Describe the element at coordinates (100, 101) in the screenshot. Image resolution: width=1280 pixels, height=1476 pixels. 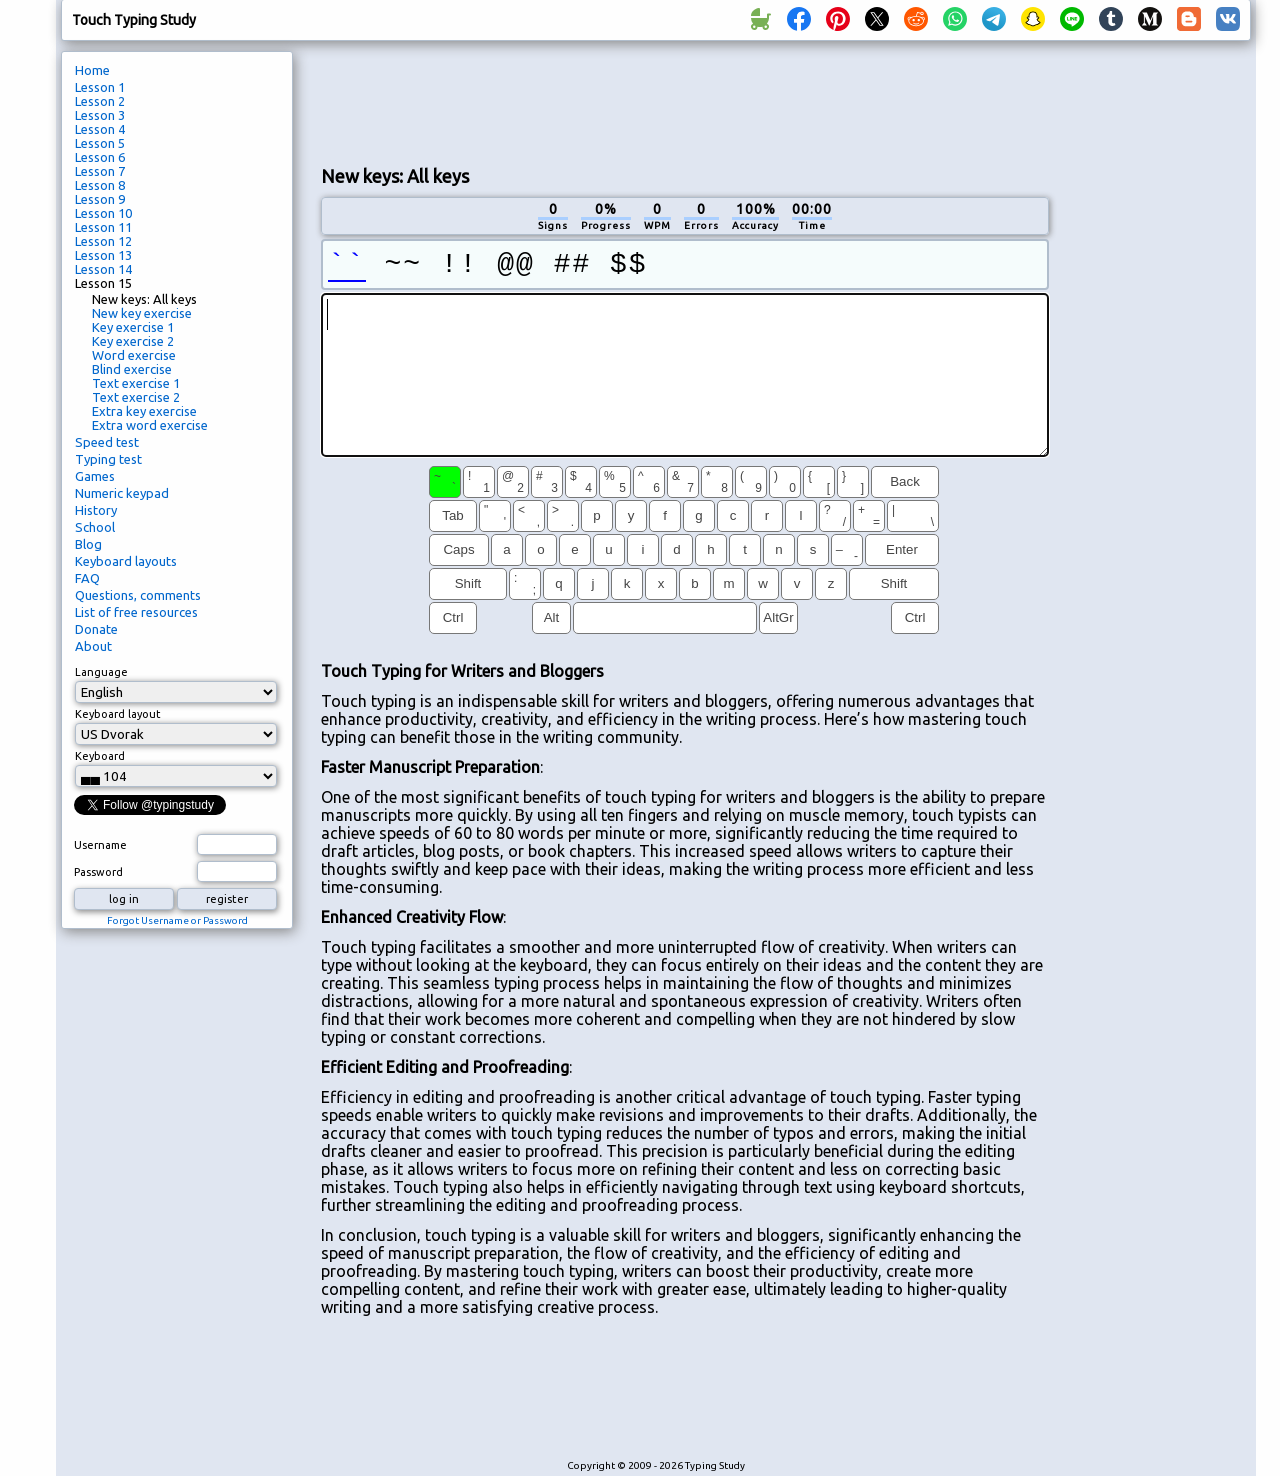
I see `Lesson 2` at that location.